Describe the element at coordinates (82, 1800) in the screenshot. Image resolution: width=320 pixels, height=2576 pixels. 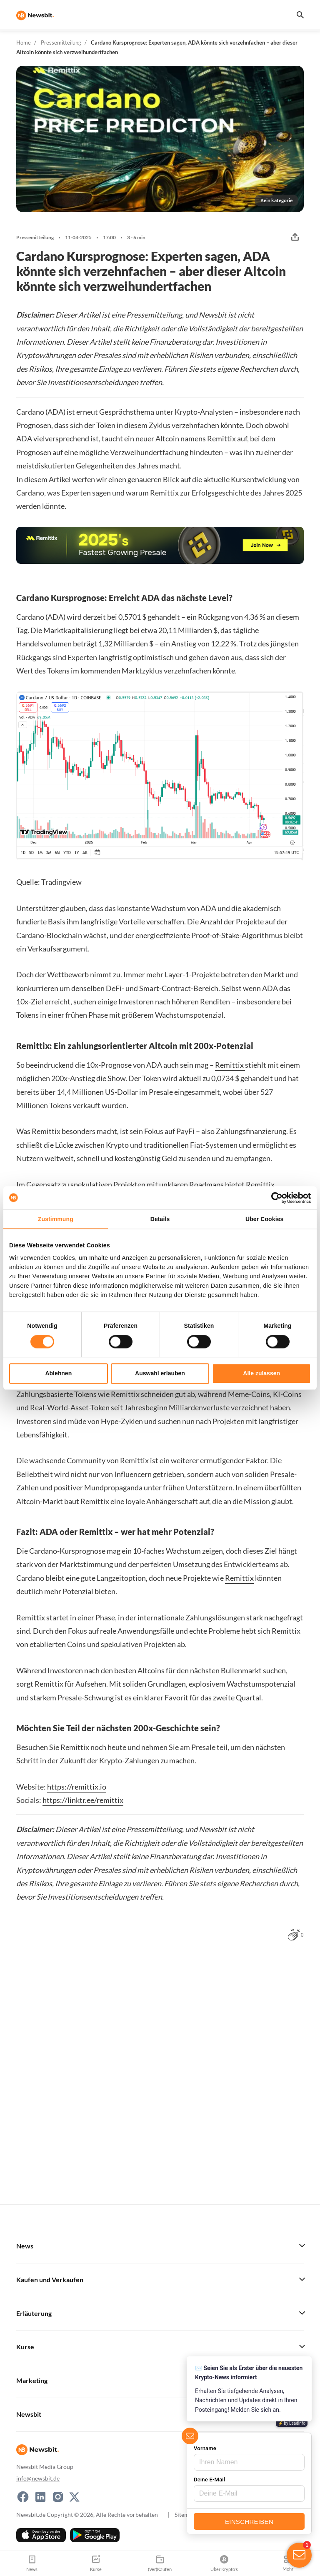
I see `https://linktr.ee/remittix` at that location.